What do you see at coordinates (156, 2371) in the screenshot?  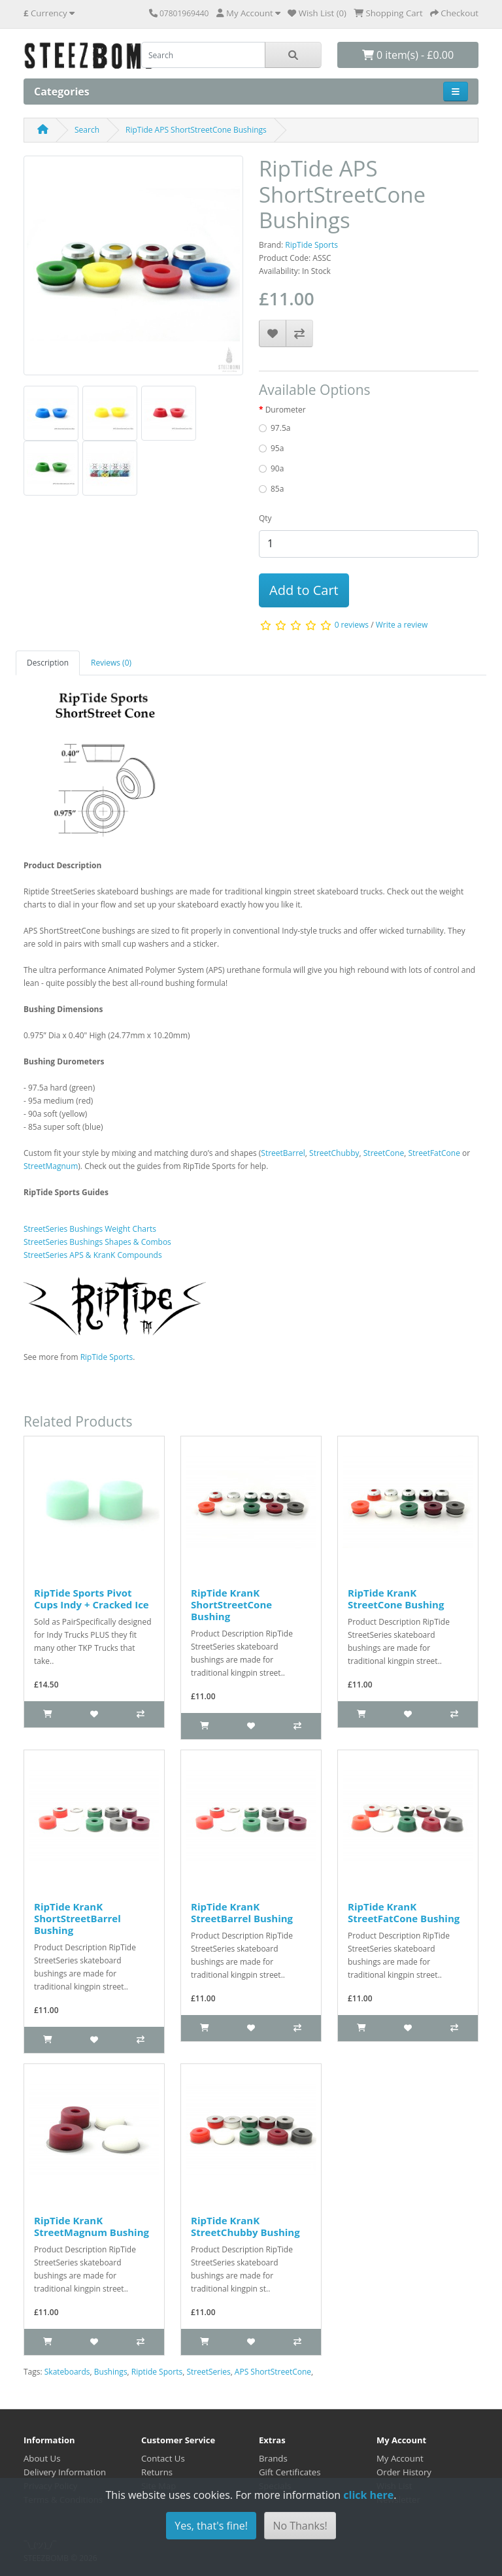 I see `Riptide Sports` at bounding box center [156, 2371].